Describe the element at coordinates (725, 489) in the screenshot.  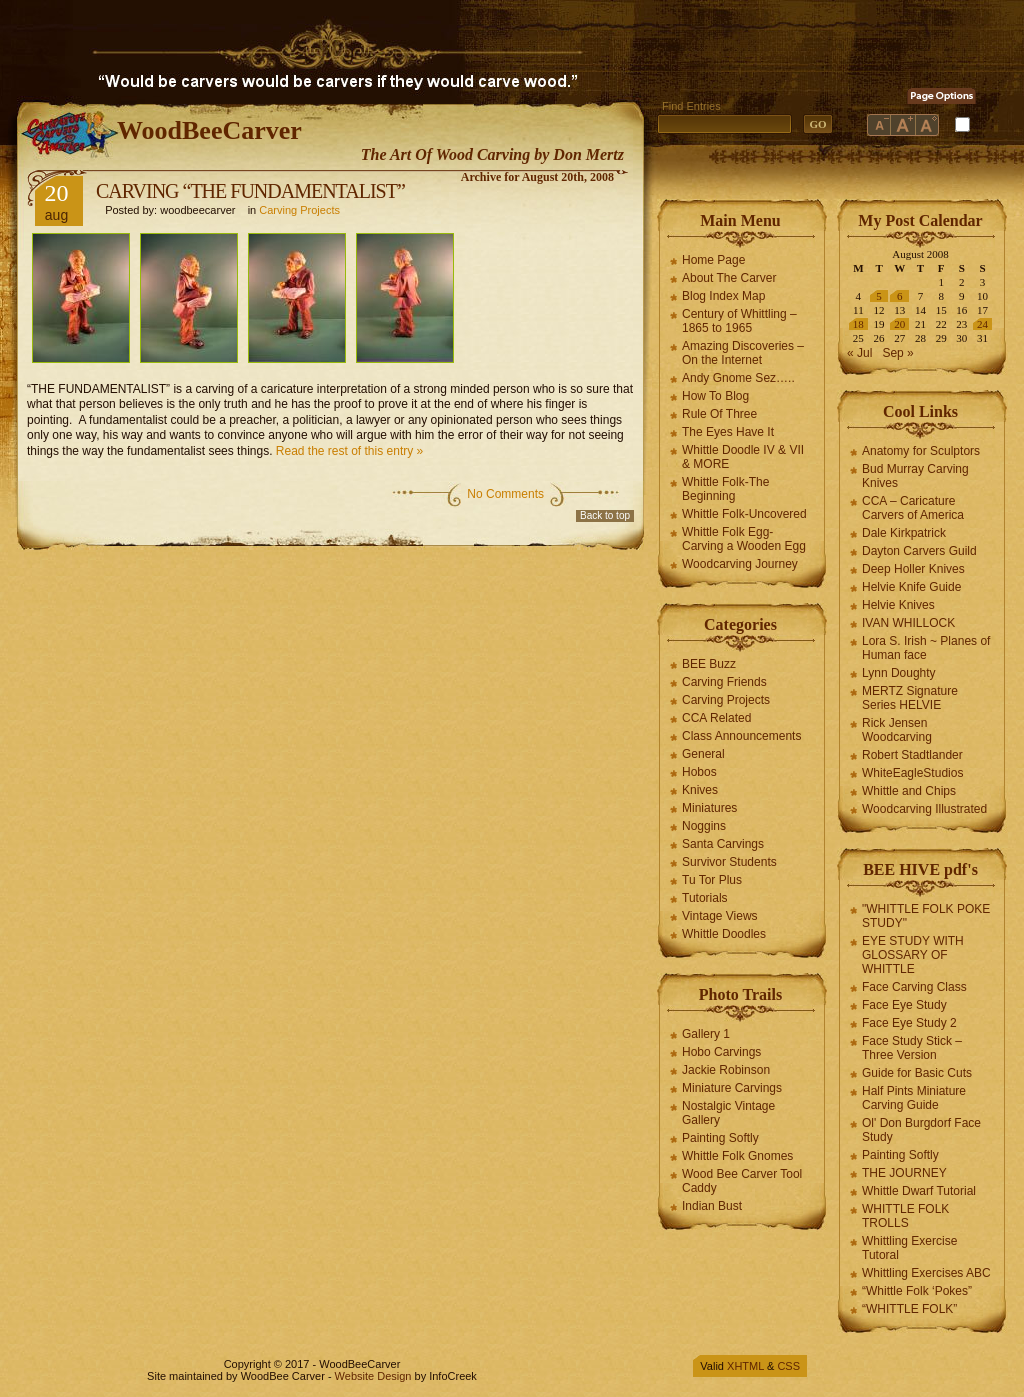
I see `Whittle Folk-The Beginning` at that location.